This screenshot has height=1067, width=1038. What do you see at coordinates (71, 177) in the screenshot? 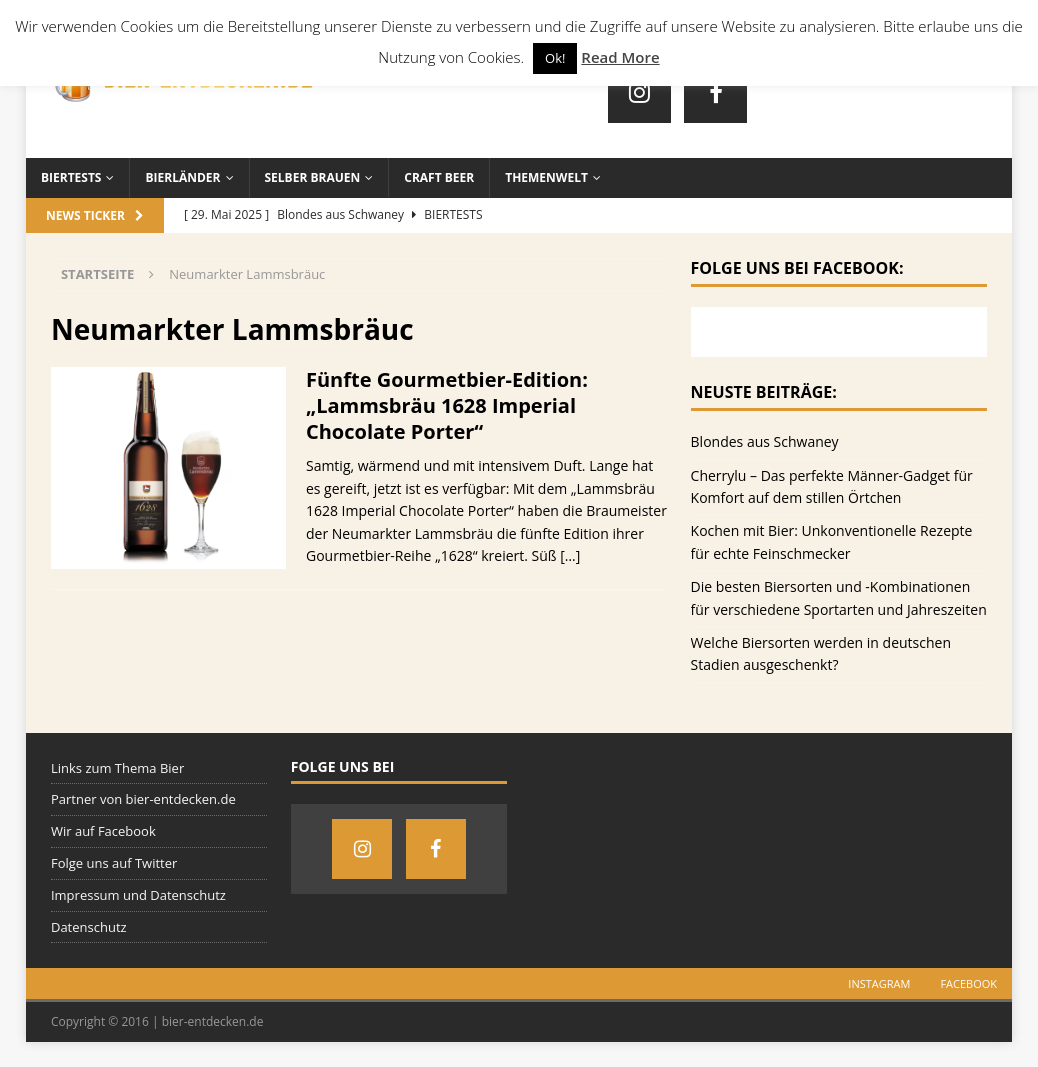
I see `Biertests` at bounding box center [71, 177].